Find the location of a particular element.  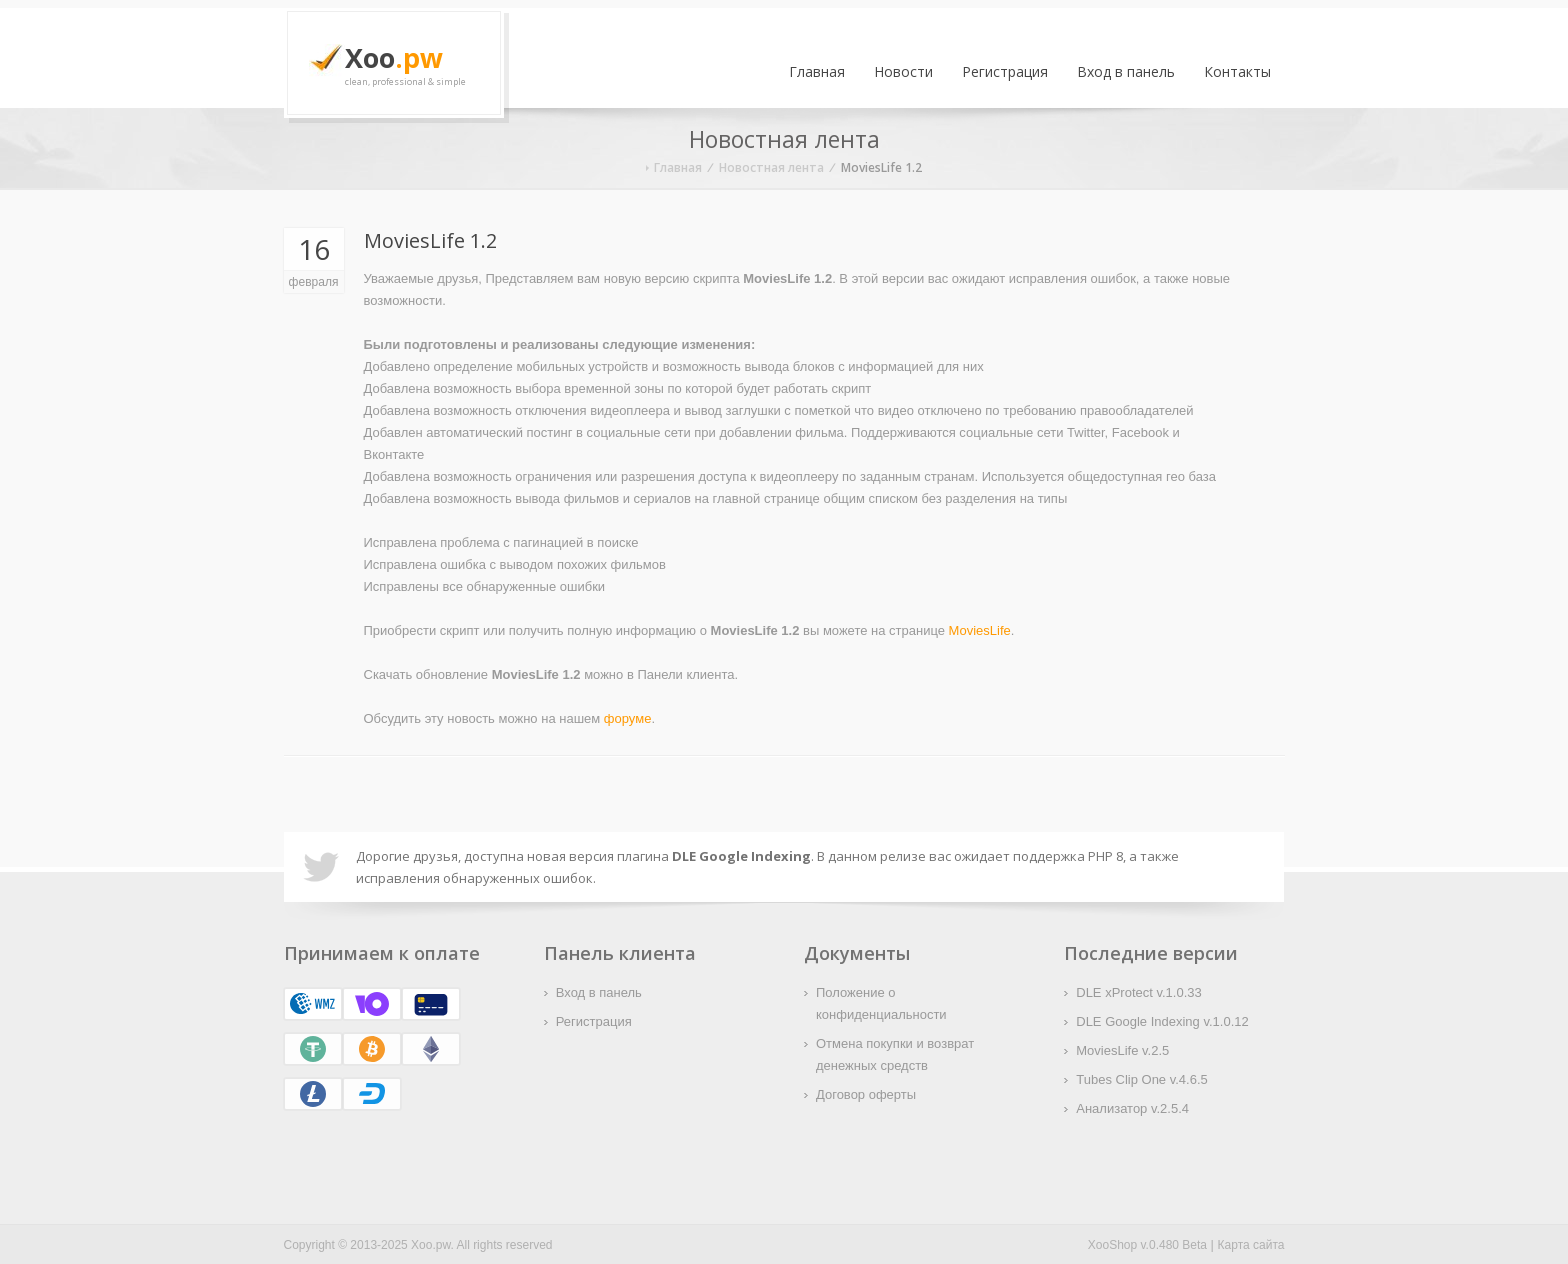

MoviesLife v.2.5 is located at coordinates (1122, 1050).